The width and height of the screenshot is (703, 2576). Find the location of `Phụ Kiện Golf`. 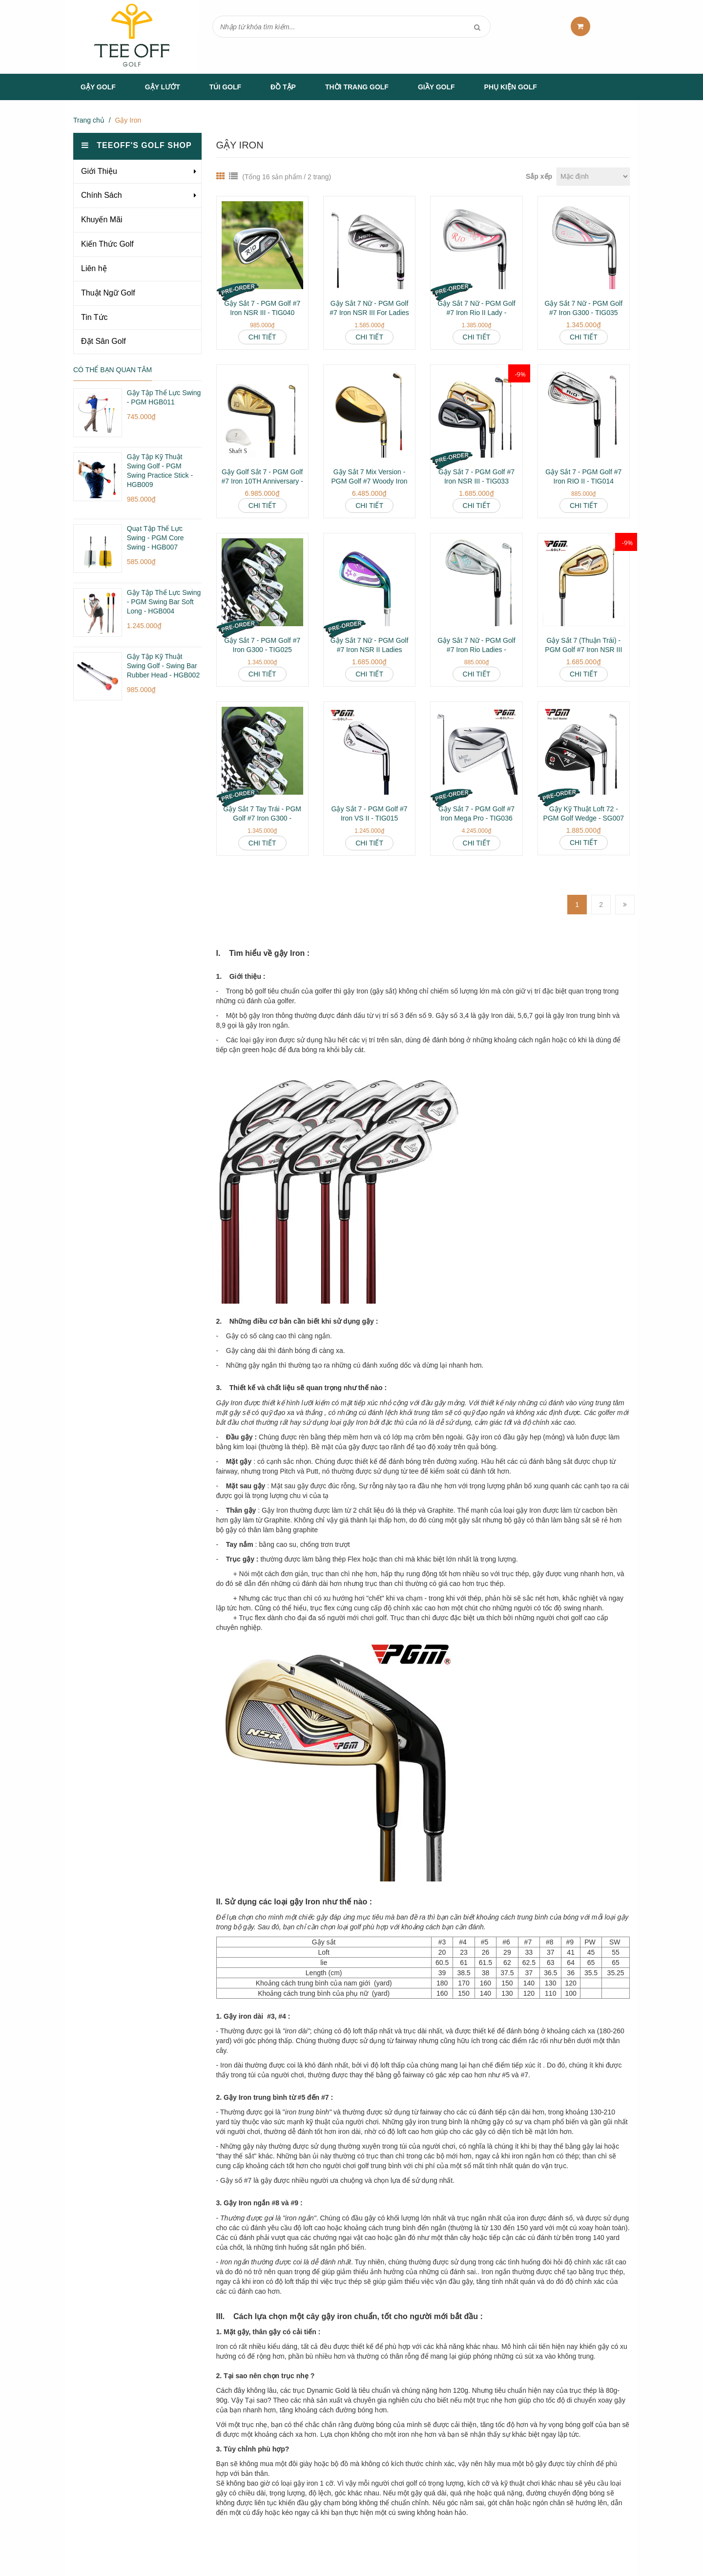

Phụ Kiện Golf is located at coordinates (510, 87).